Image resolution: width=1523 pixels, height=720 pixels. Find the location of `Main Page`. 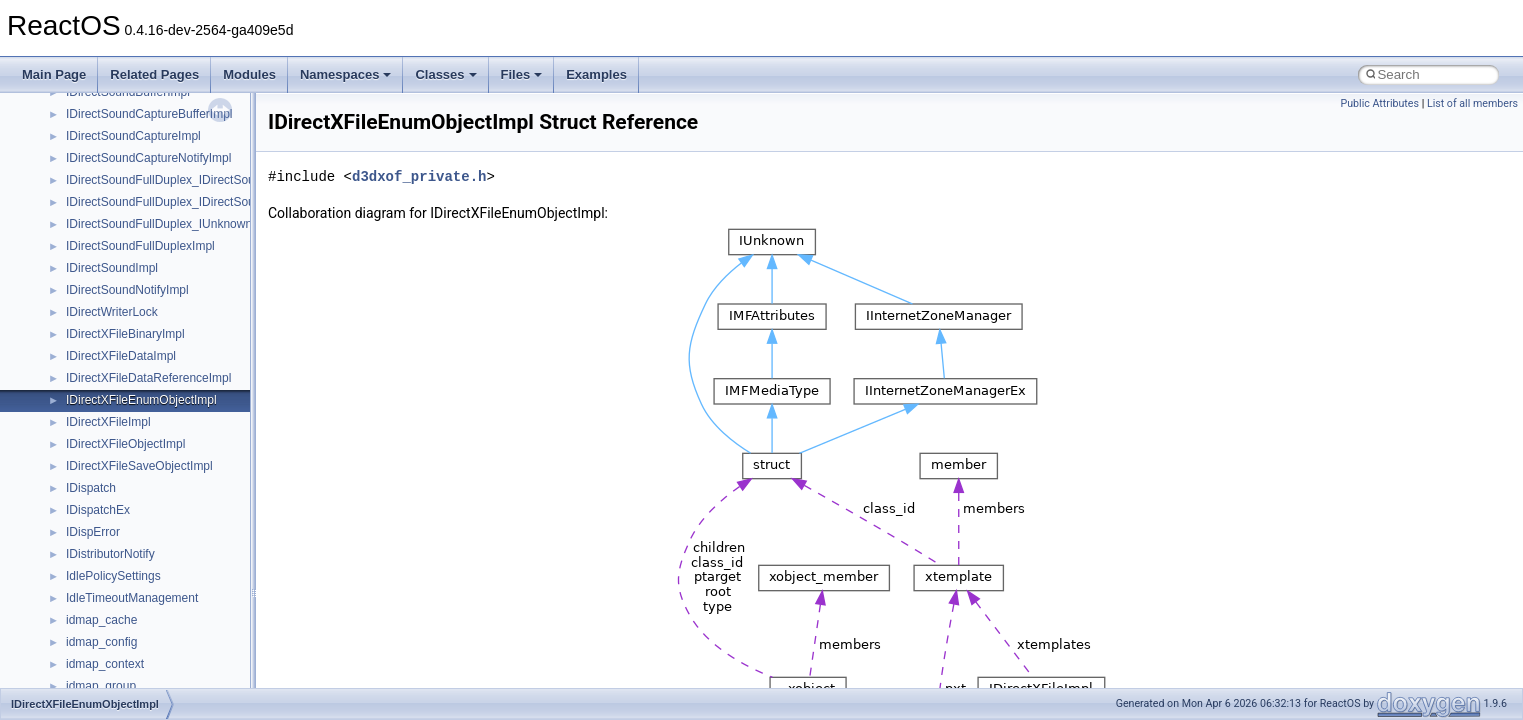

Main Page is located at coordinates (54, 74).